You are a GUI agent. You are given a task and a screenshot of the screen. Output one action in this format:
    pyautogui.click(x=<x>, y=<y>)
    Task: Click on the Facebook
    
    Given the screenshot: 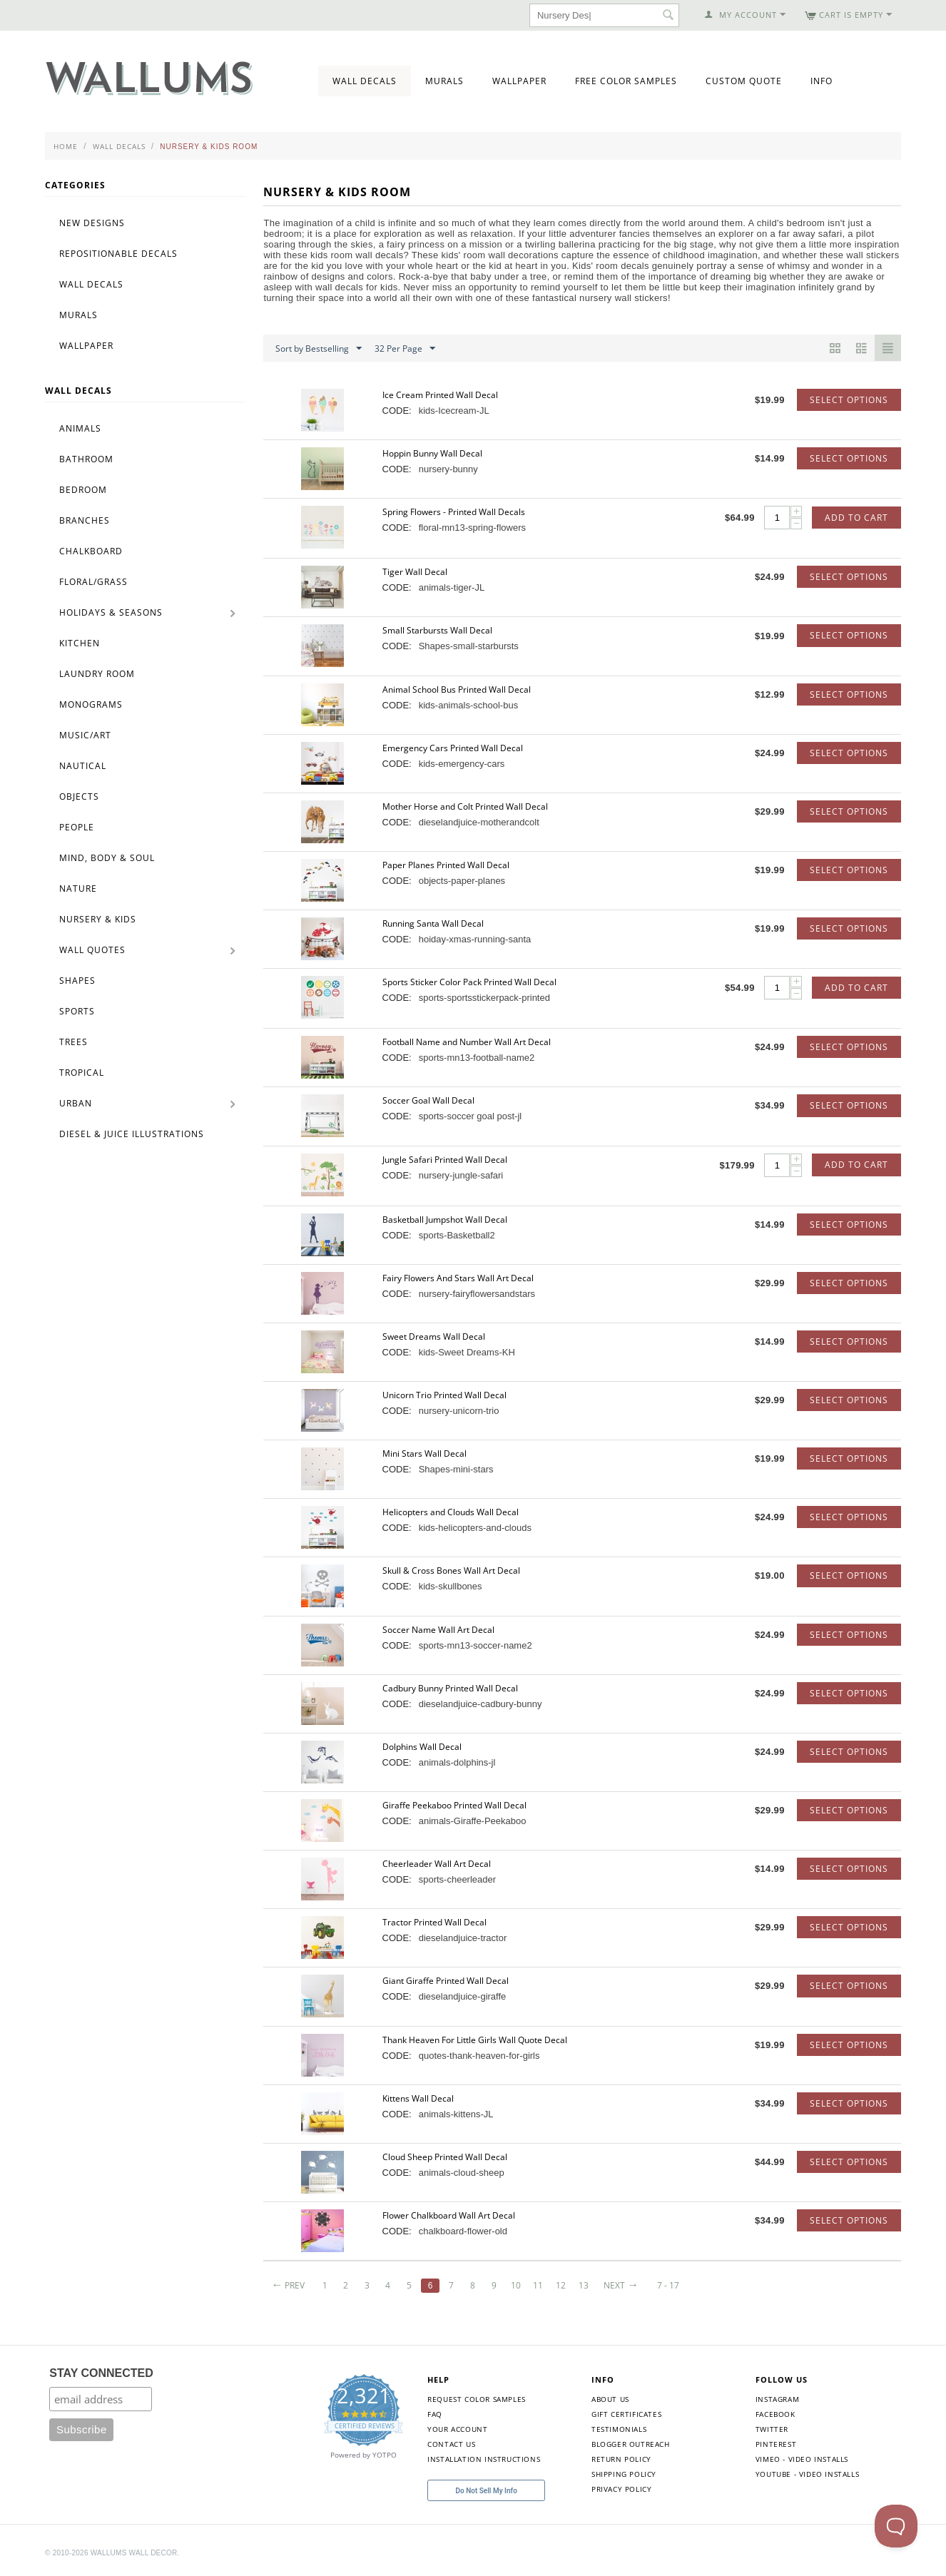 What is the action you would take?
    pyautogui.click(x=775, y=2414)
    